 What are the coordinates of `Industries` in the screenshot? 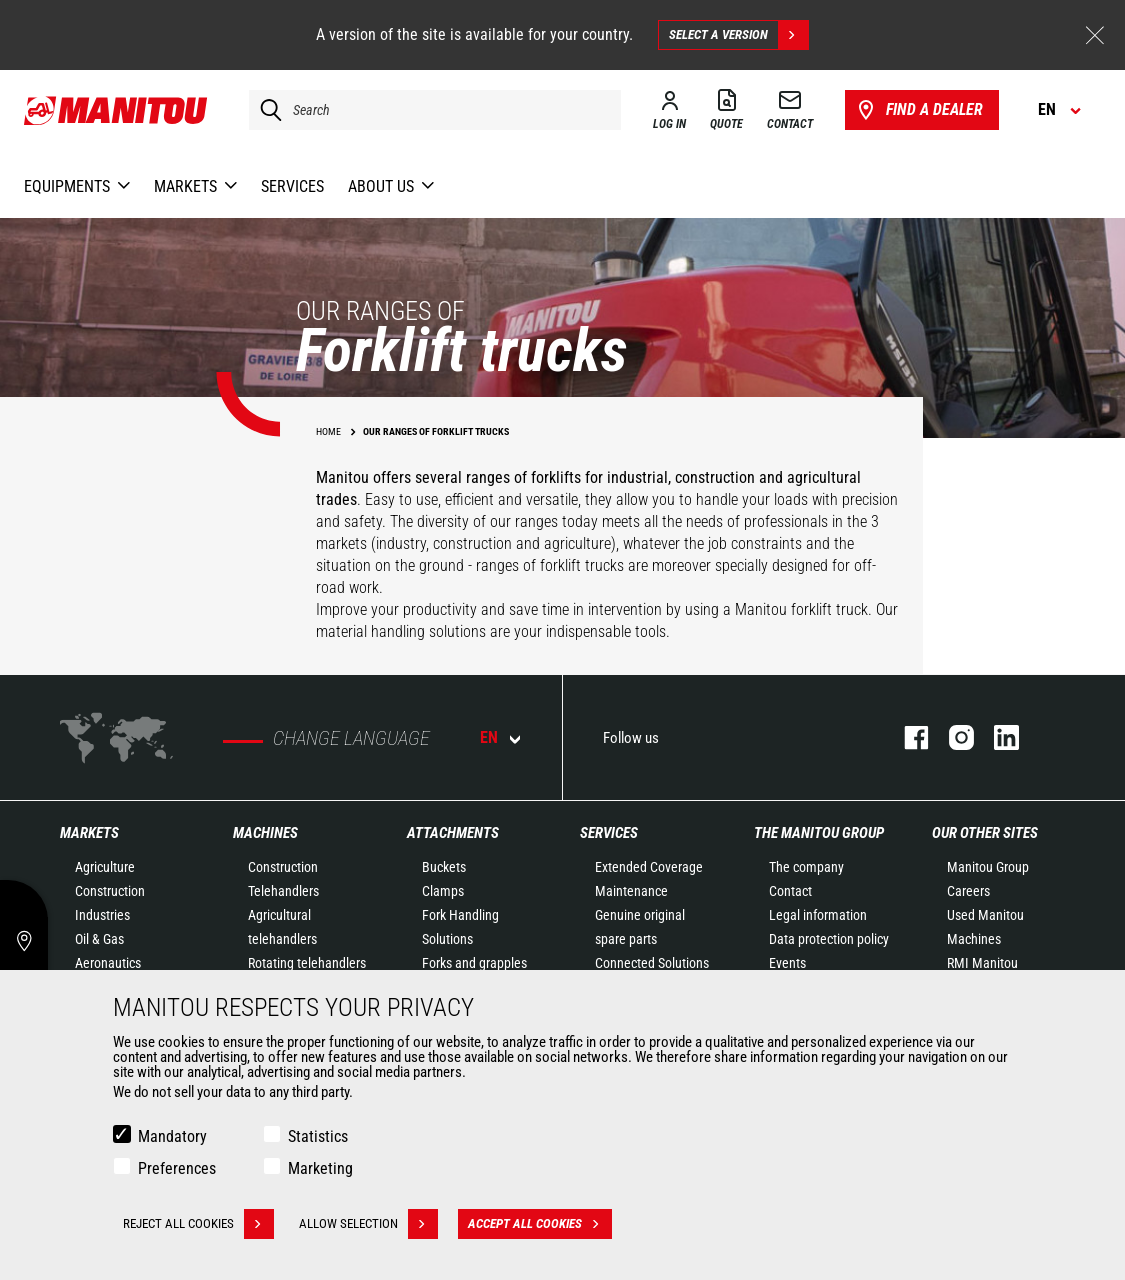 It's located at (102, 915).